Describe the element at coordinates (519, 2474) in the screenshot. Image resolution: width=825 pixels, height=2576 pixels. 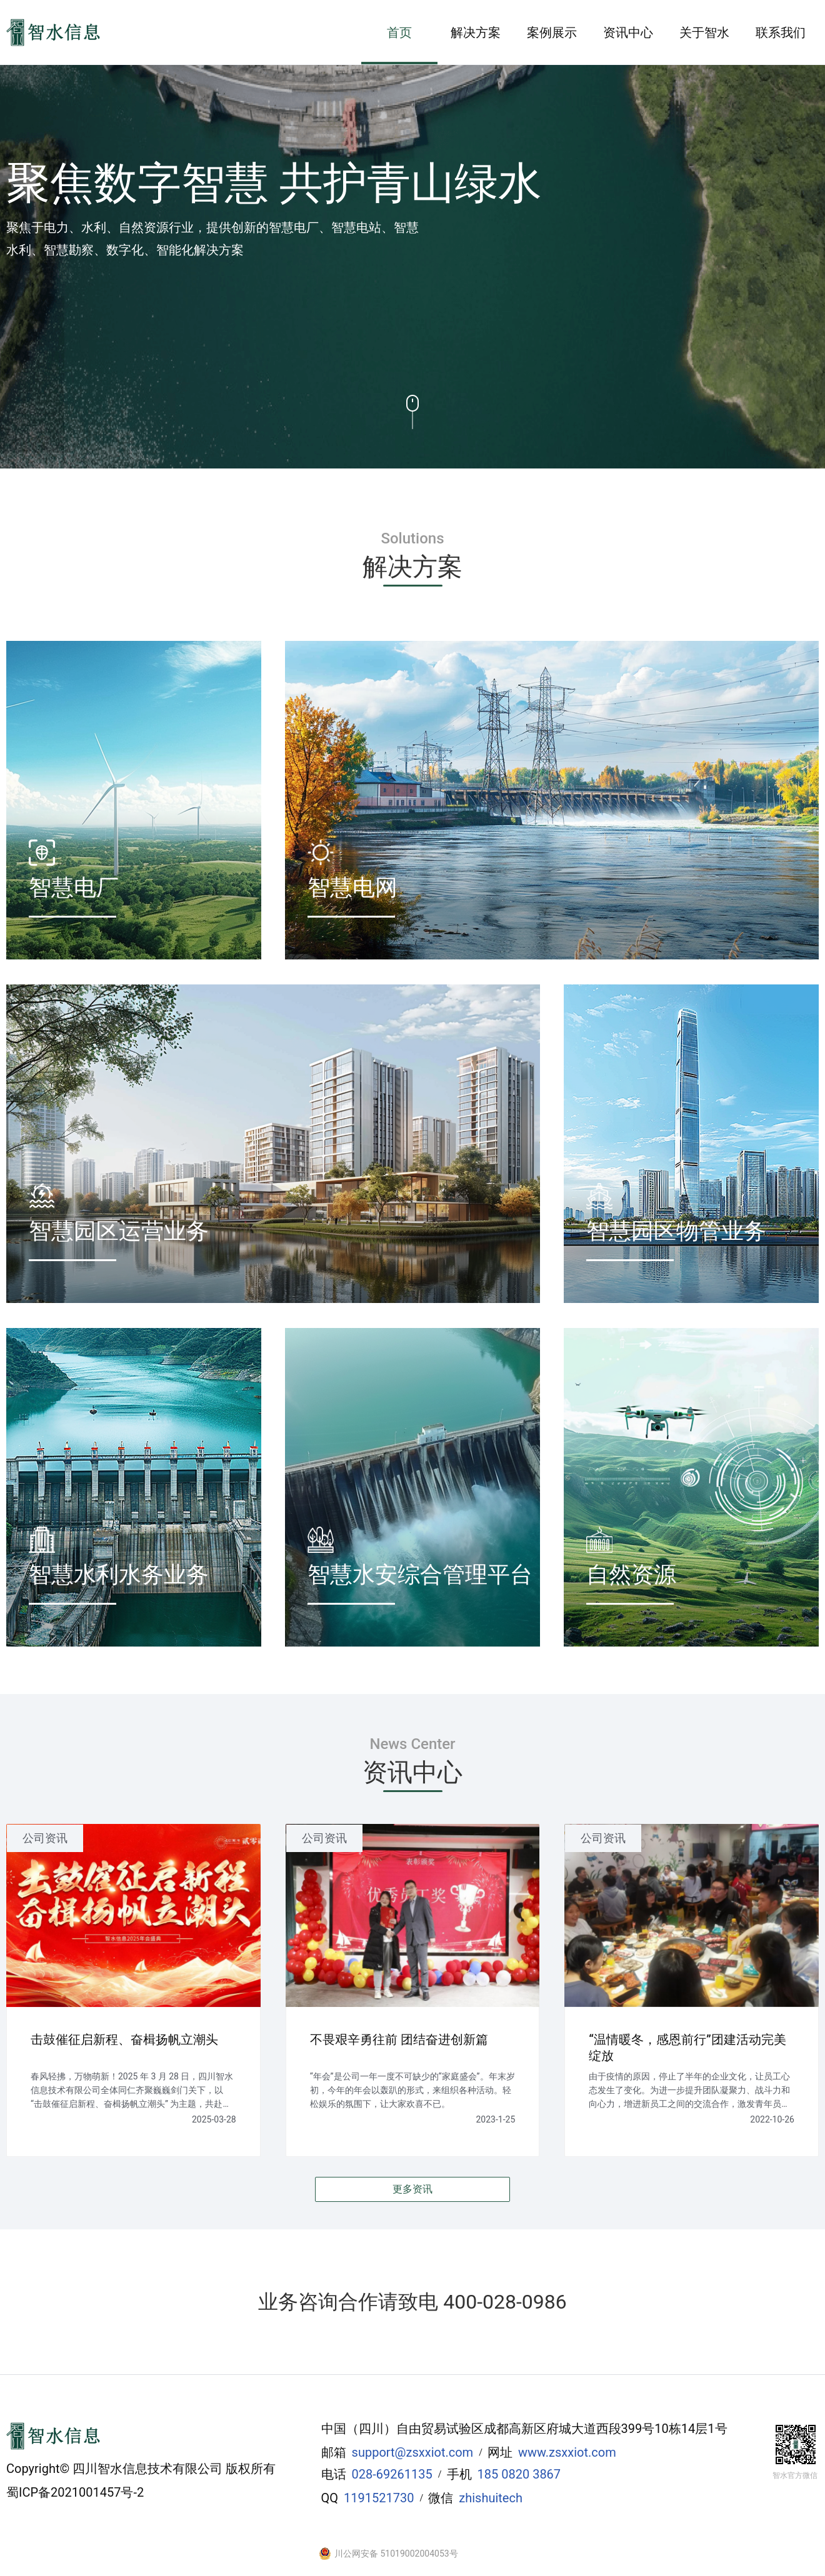
I see `185 0820 3867` at that location.